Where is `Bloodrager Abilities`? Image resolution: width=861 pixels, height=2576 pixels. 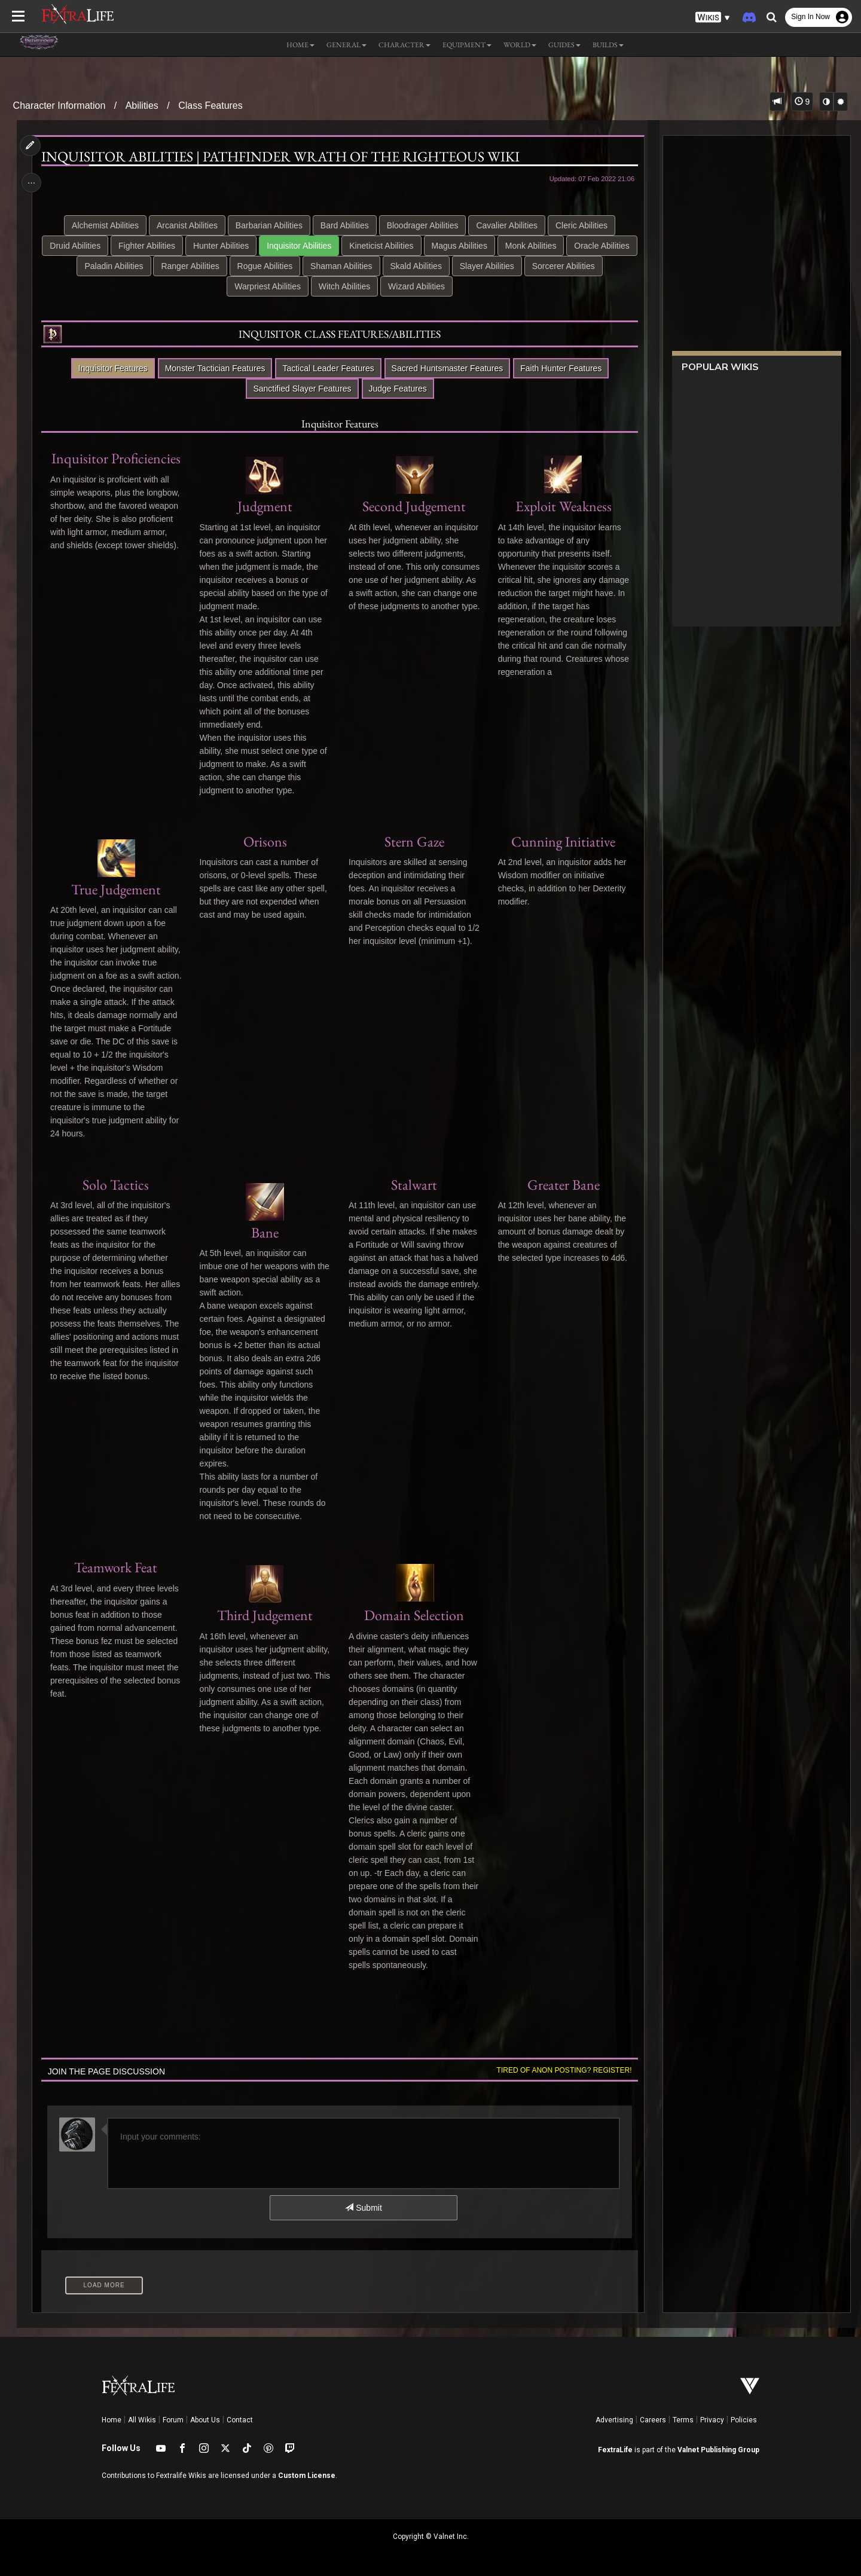
Bloodrager Abilities is located at coordinates (422, 225).